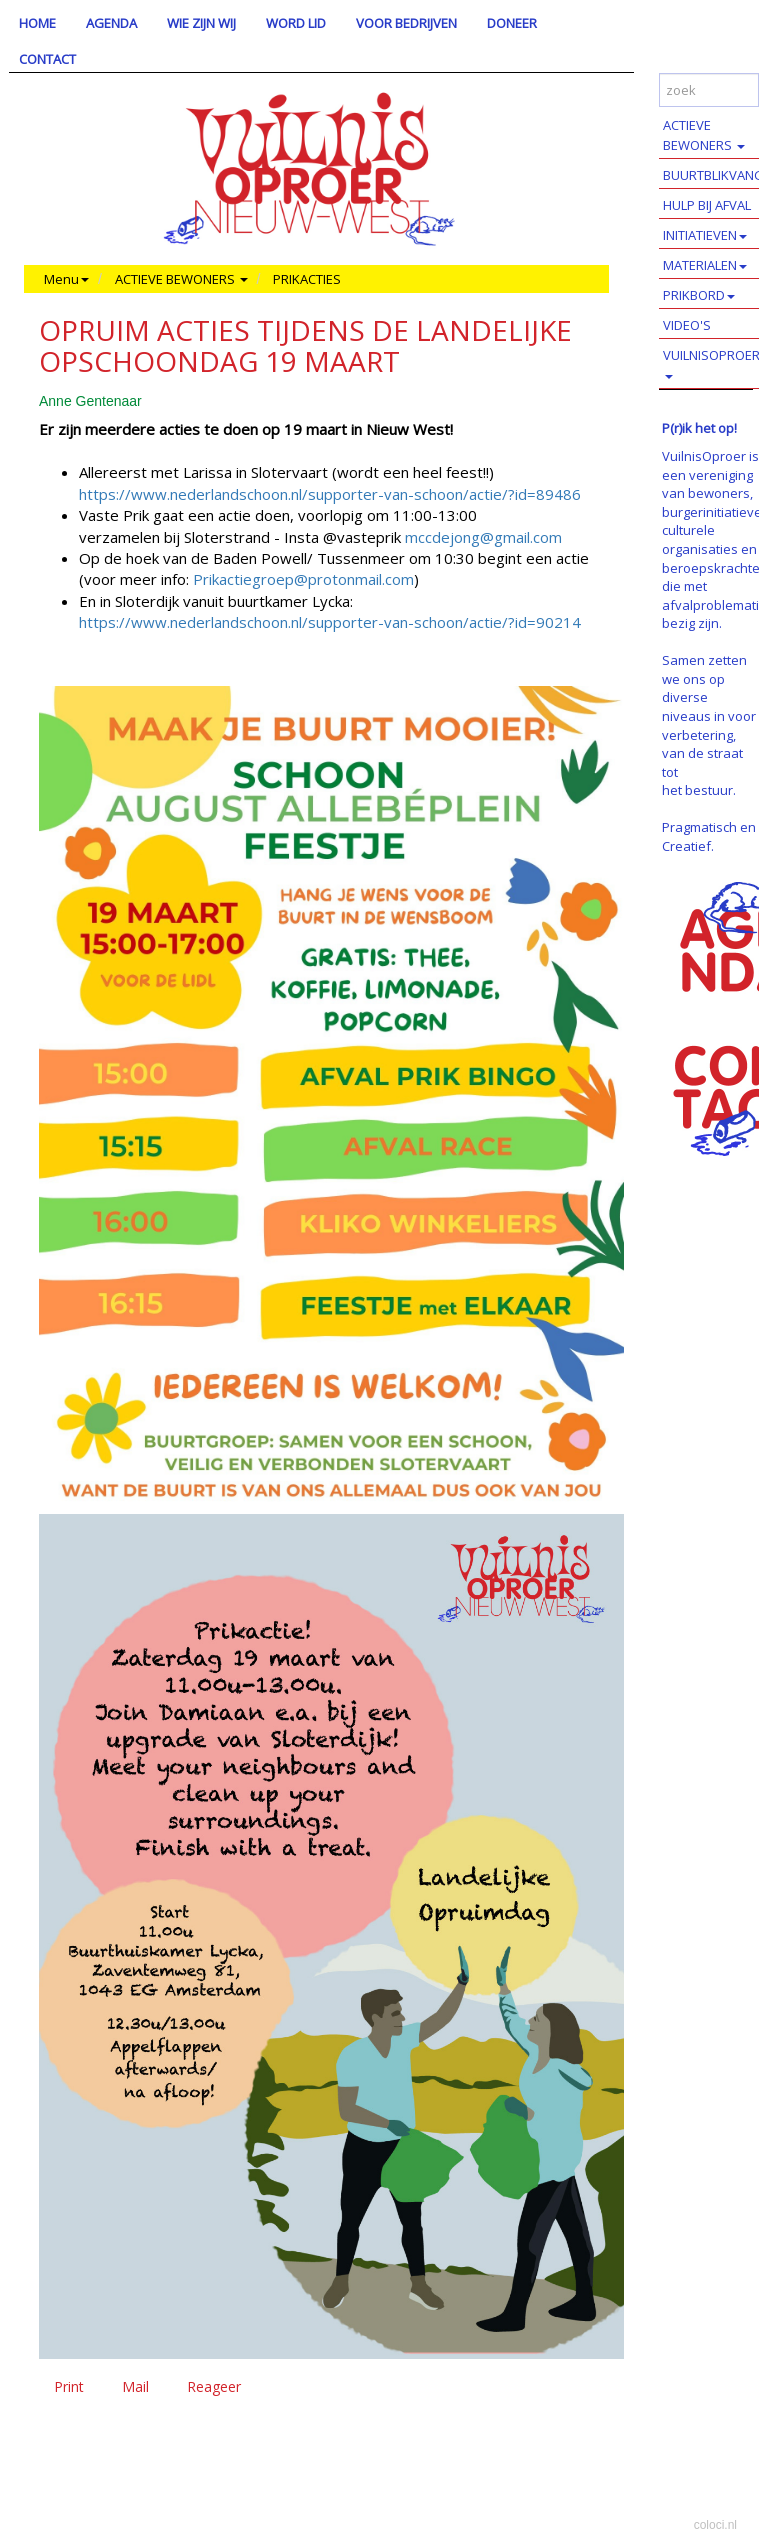  Describe the element at coordinates (214, 2386) in the screenshot. I see `Reageer` at that location.